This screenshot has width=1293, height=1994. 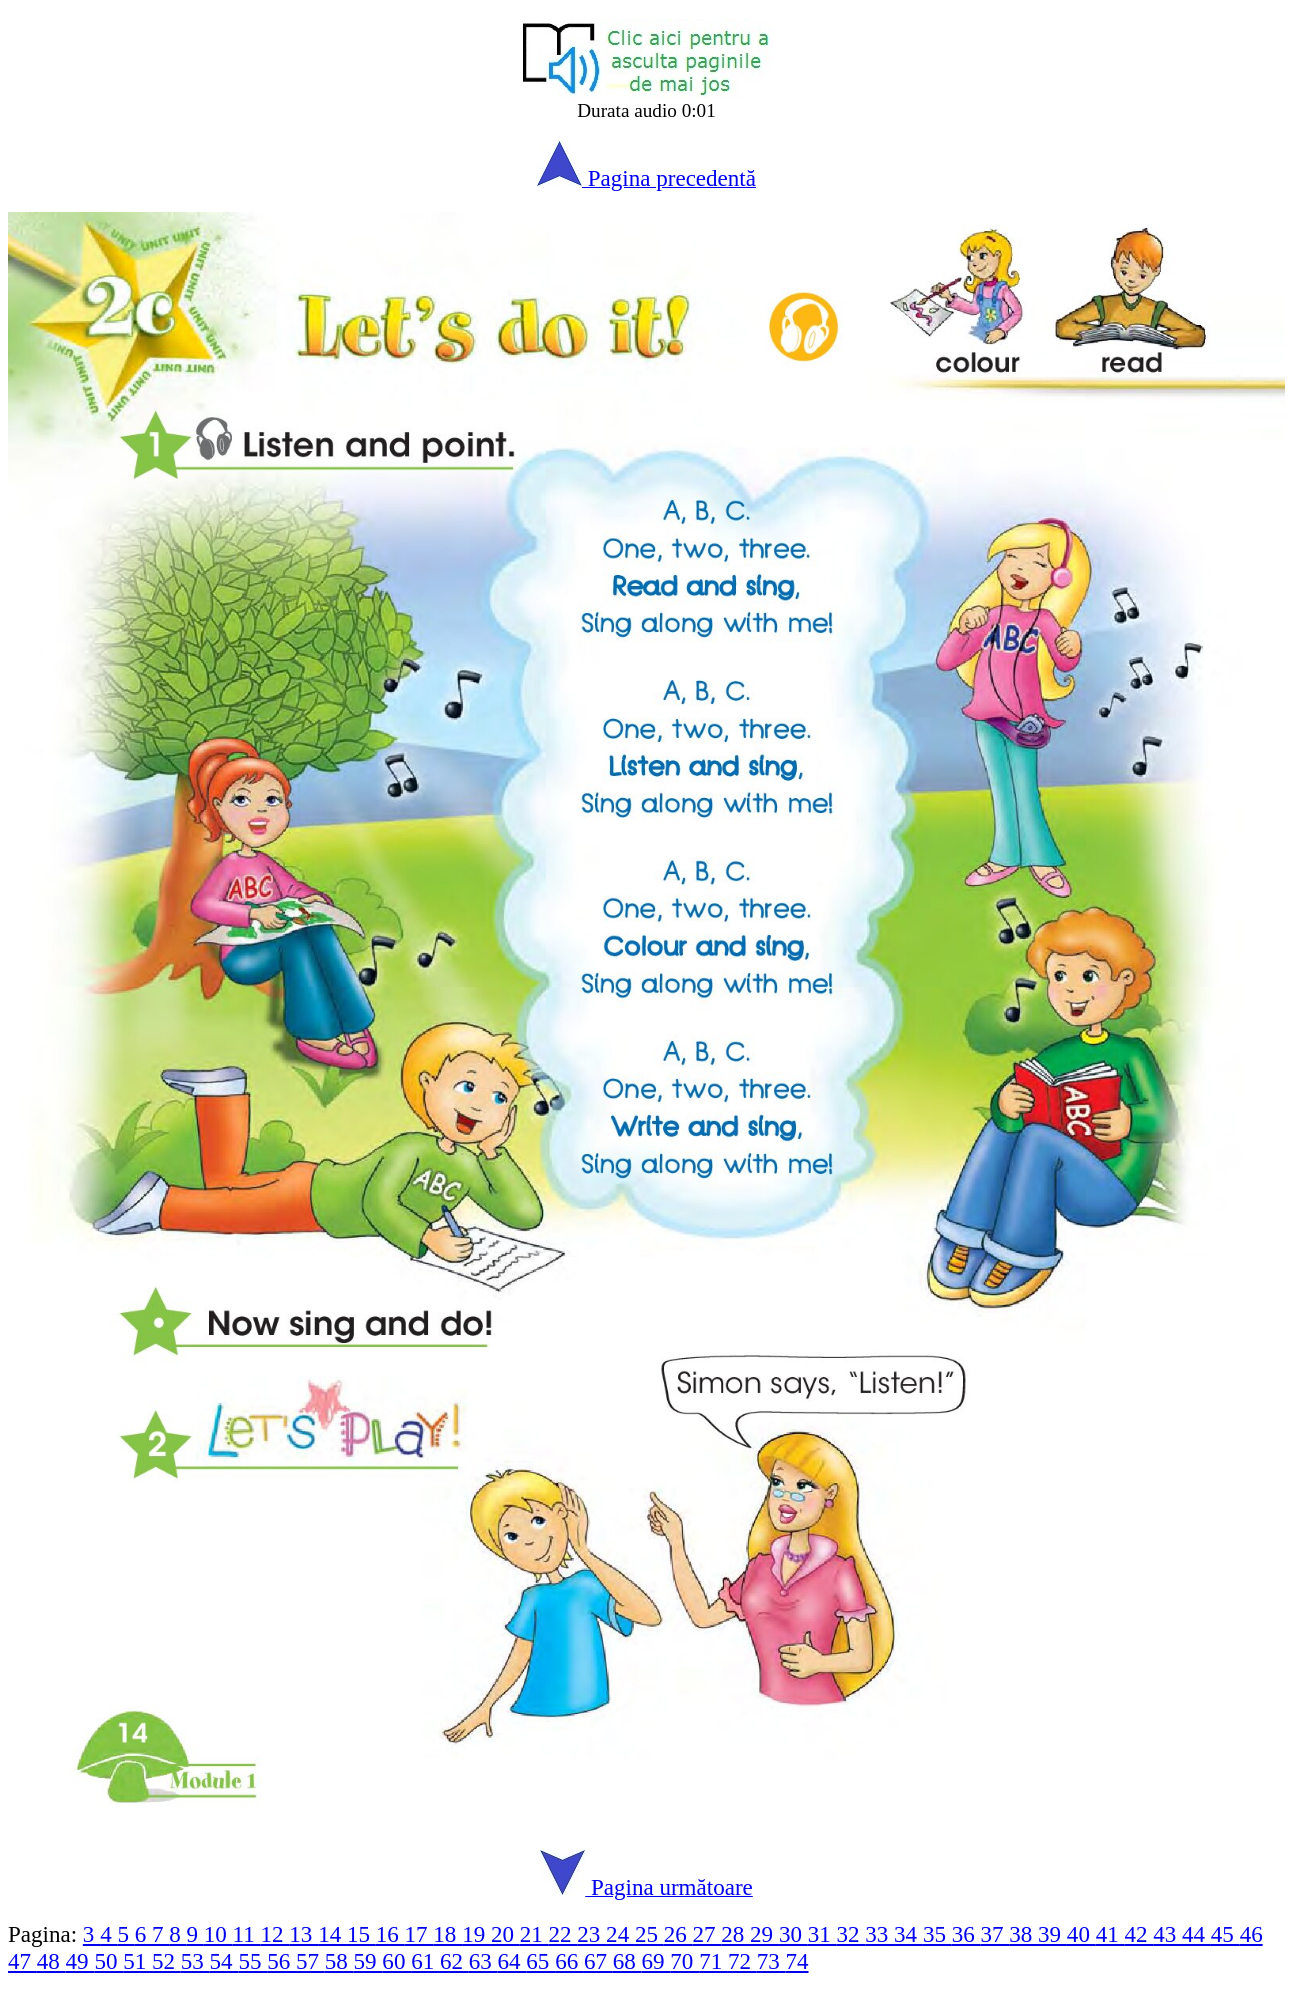 I want to click on 52, so click(x=166, y=1961).